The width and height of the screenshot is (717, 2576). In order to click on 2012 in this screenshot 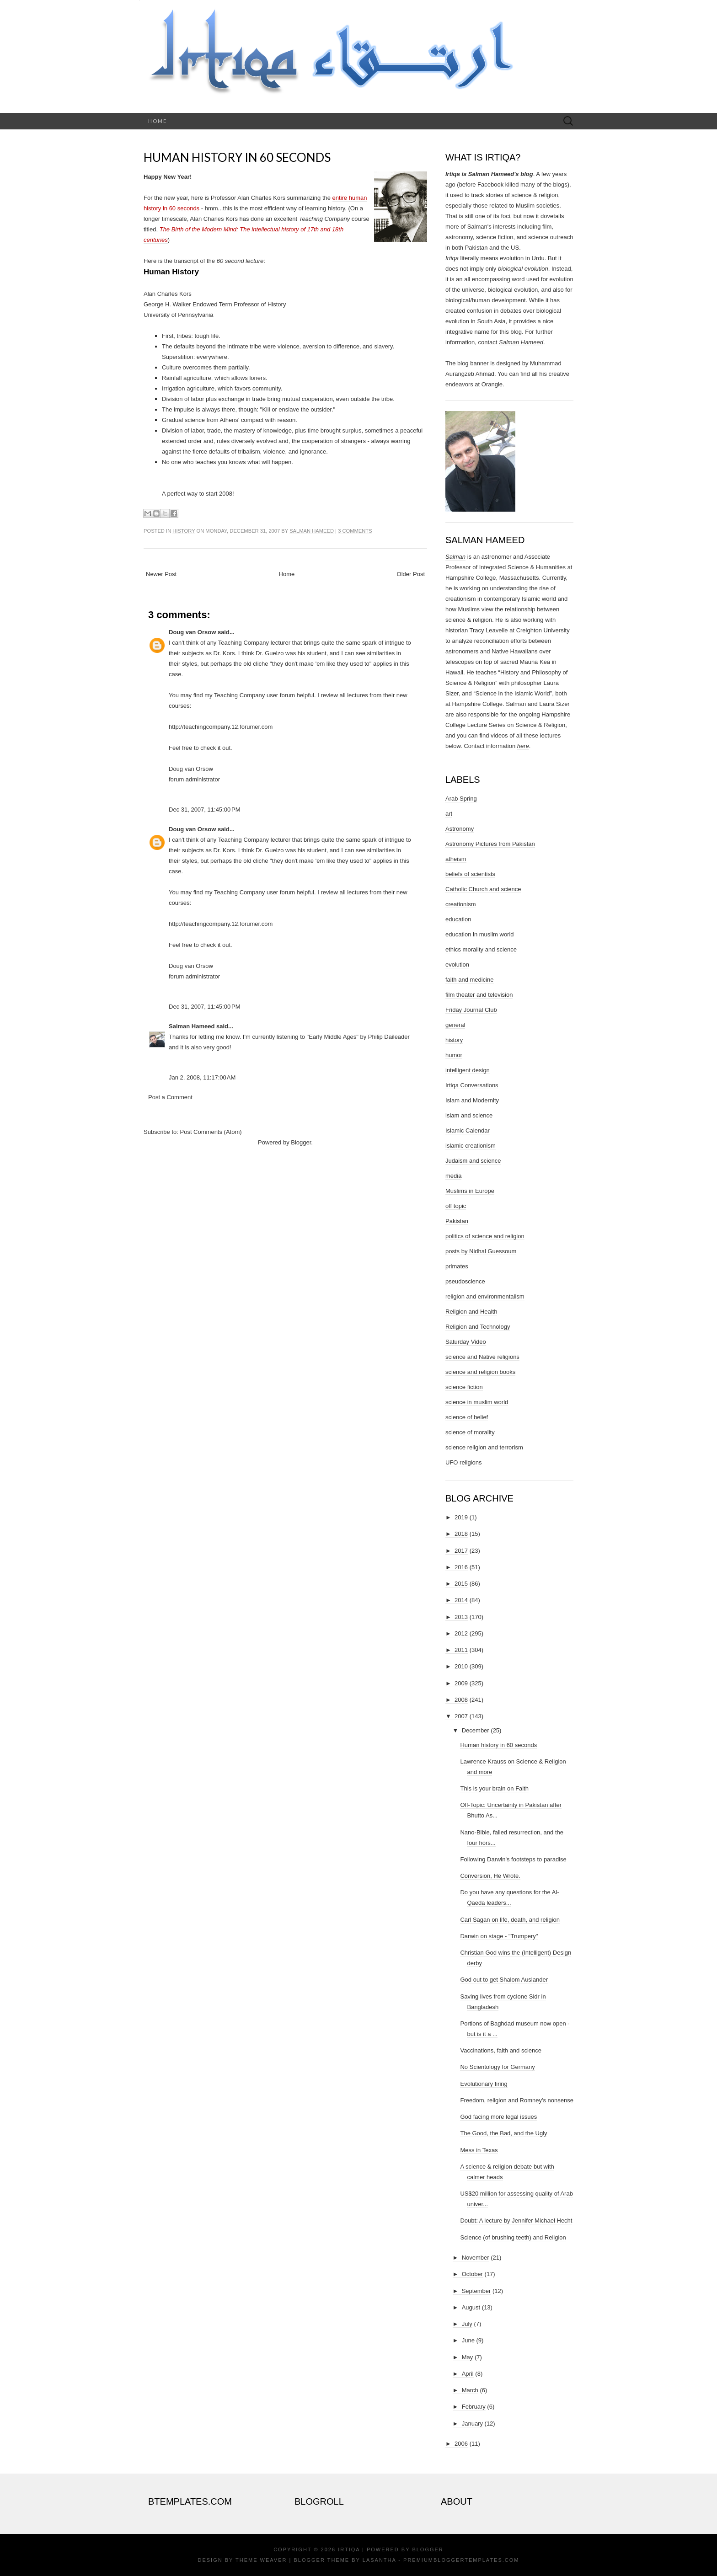, I will do `click(461, 1633)`.